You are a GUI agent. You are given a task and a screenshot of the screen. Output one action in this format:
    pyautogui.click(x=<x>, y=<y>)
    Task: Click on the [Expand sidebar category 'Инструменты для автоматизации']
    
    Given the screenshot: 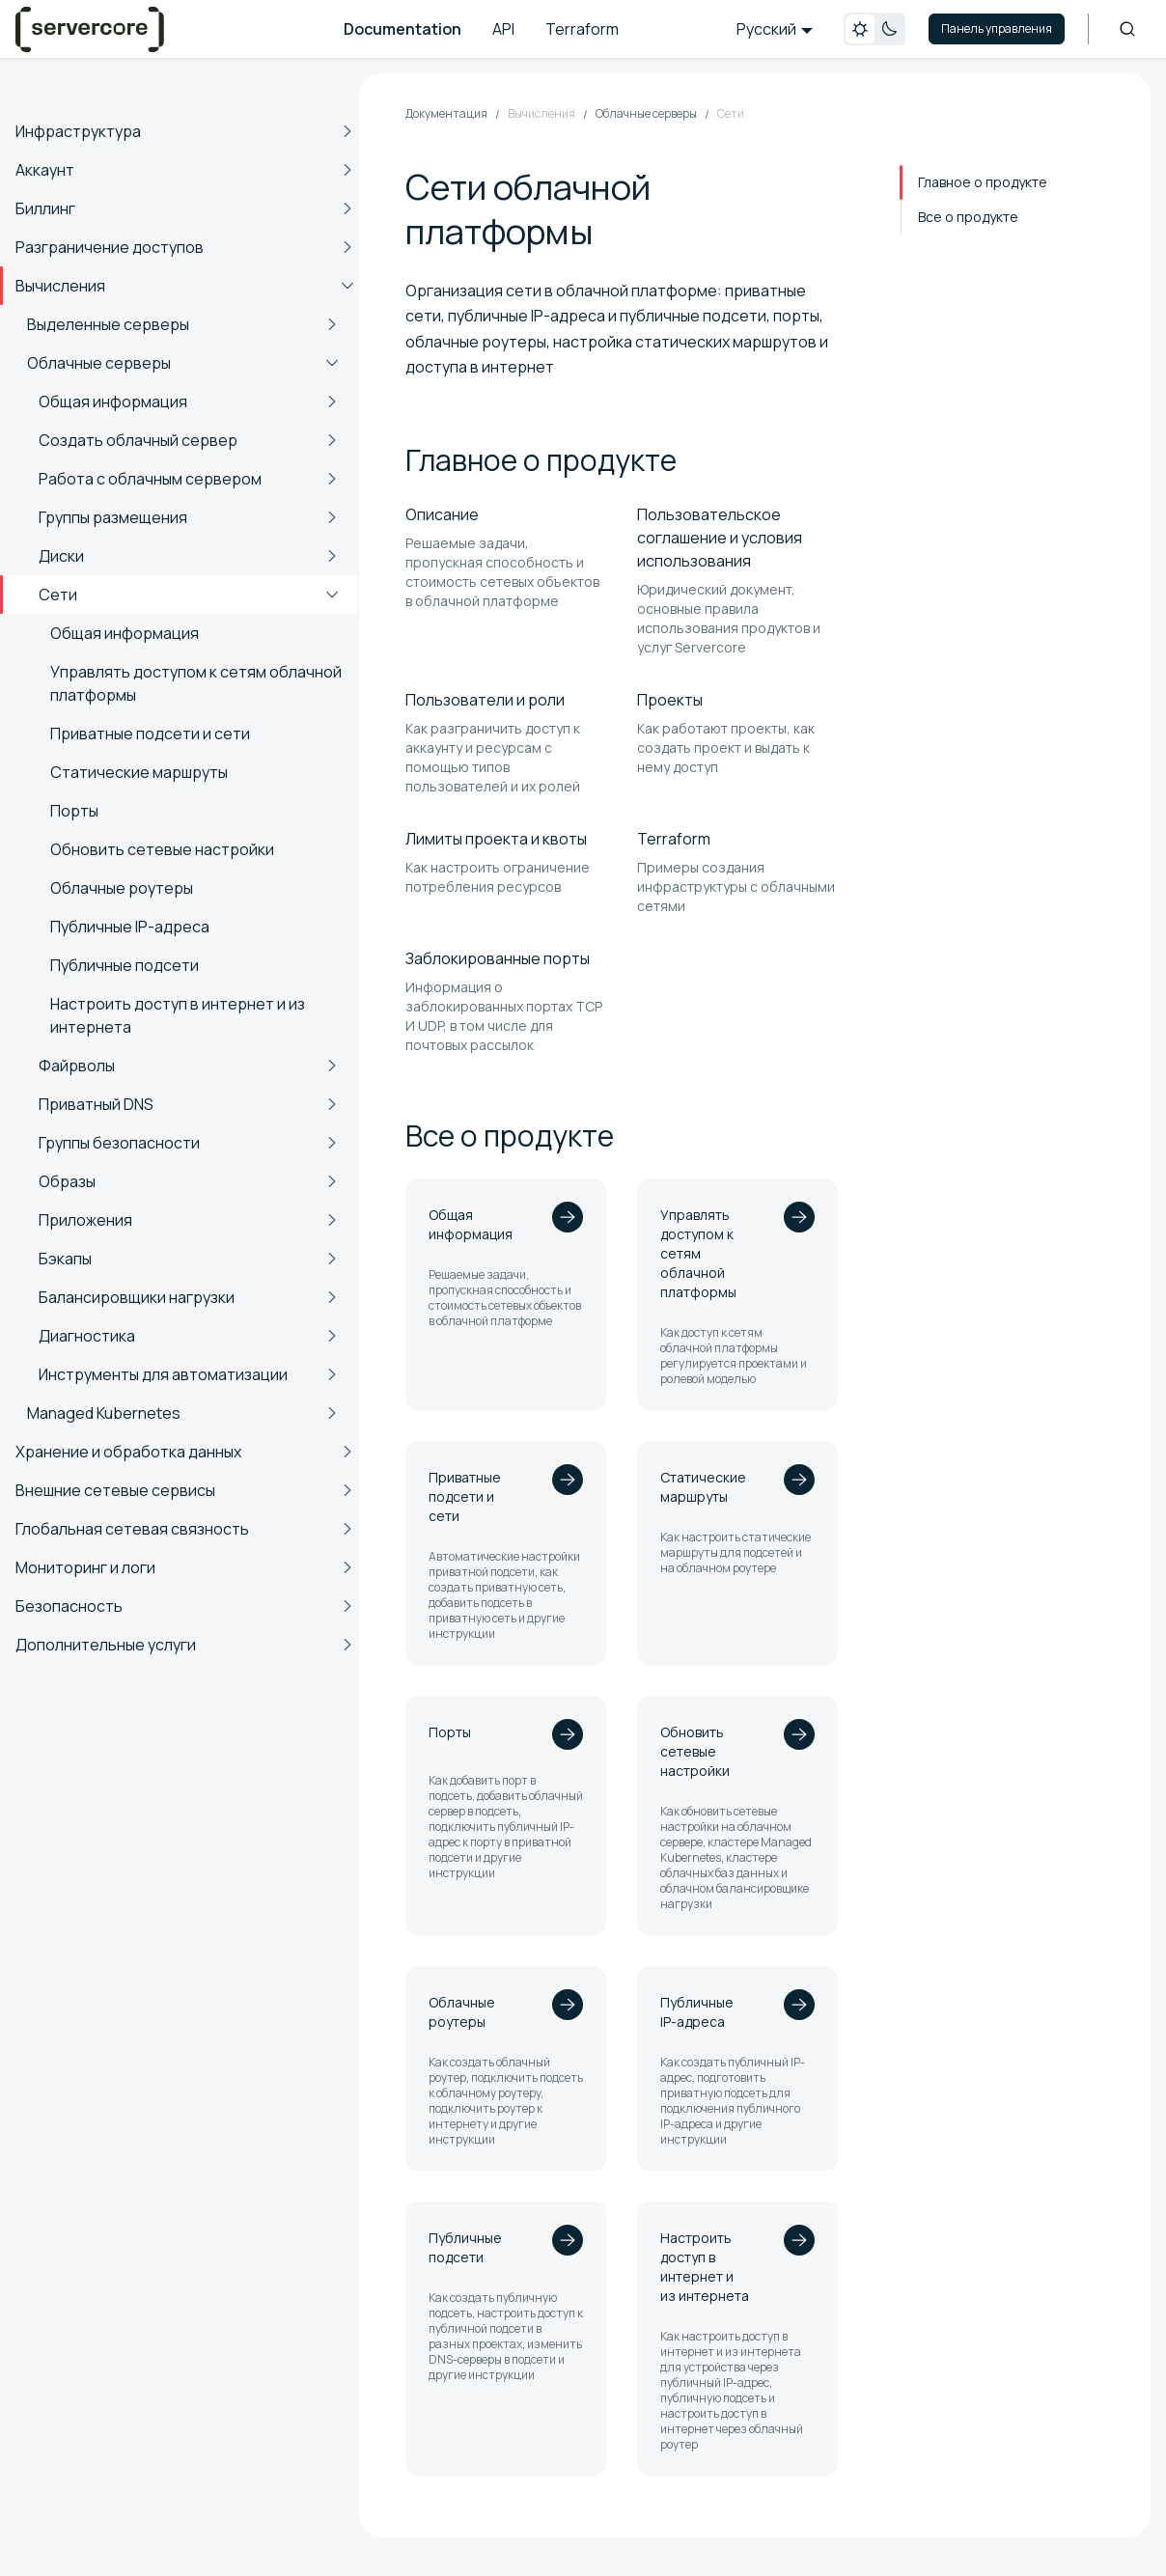 What is the action you would take?
    pyautogui.click(x=332, y=1374)
    